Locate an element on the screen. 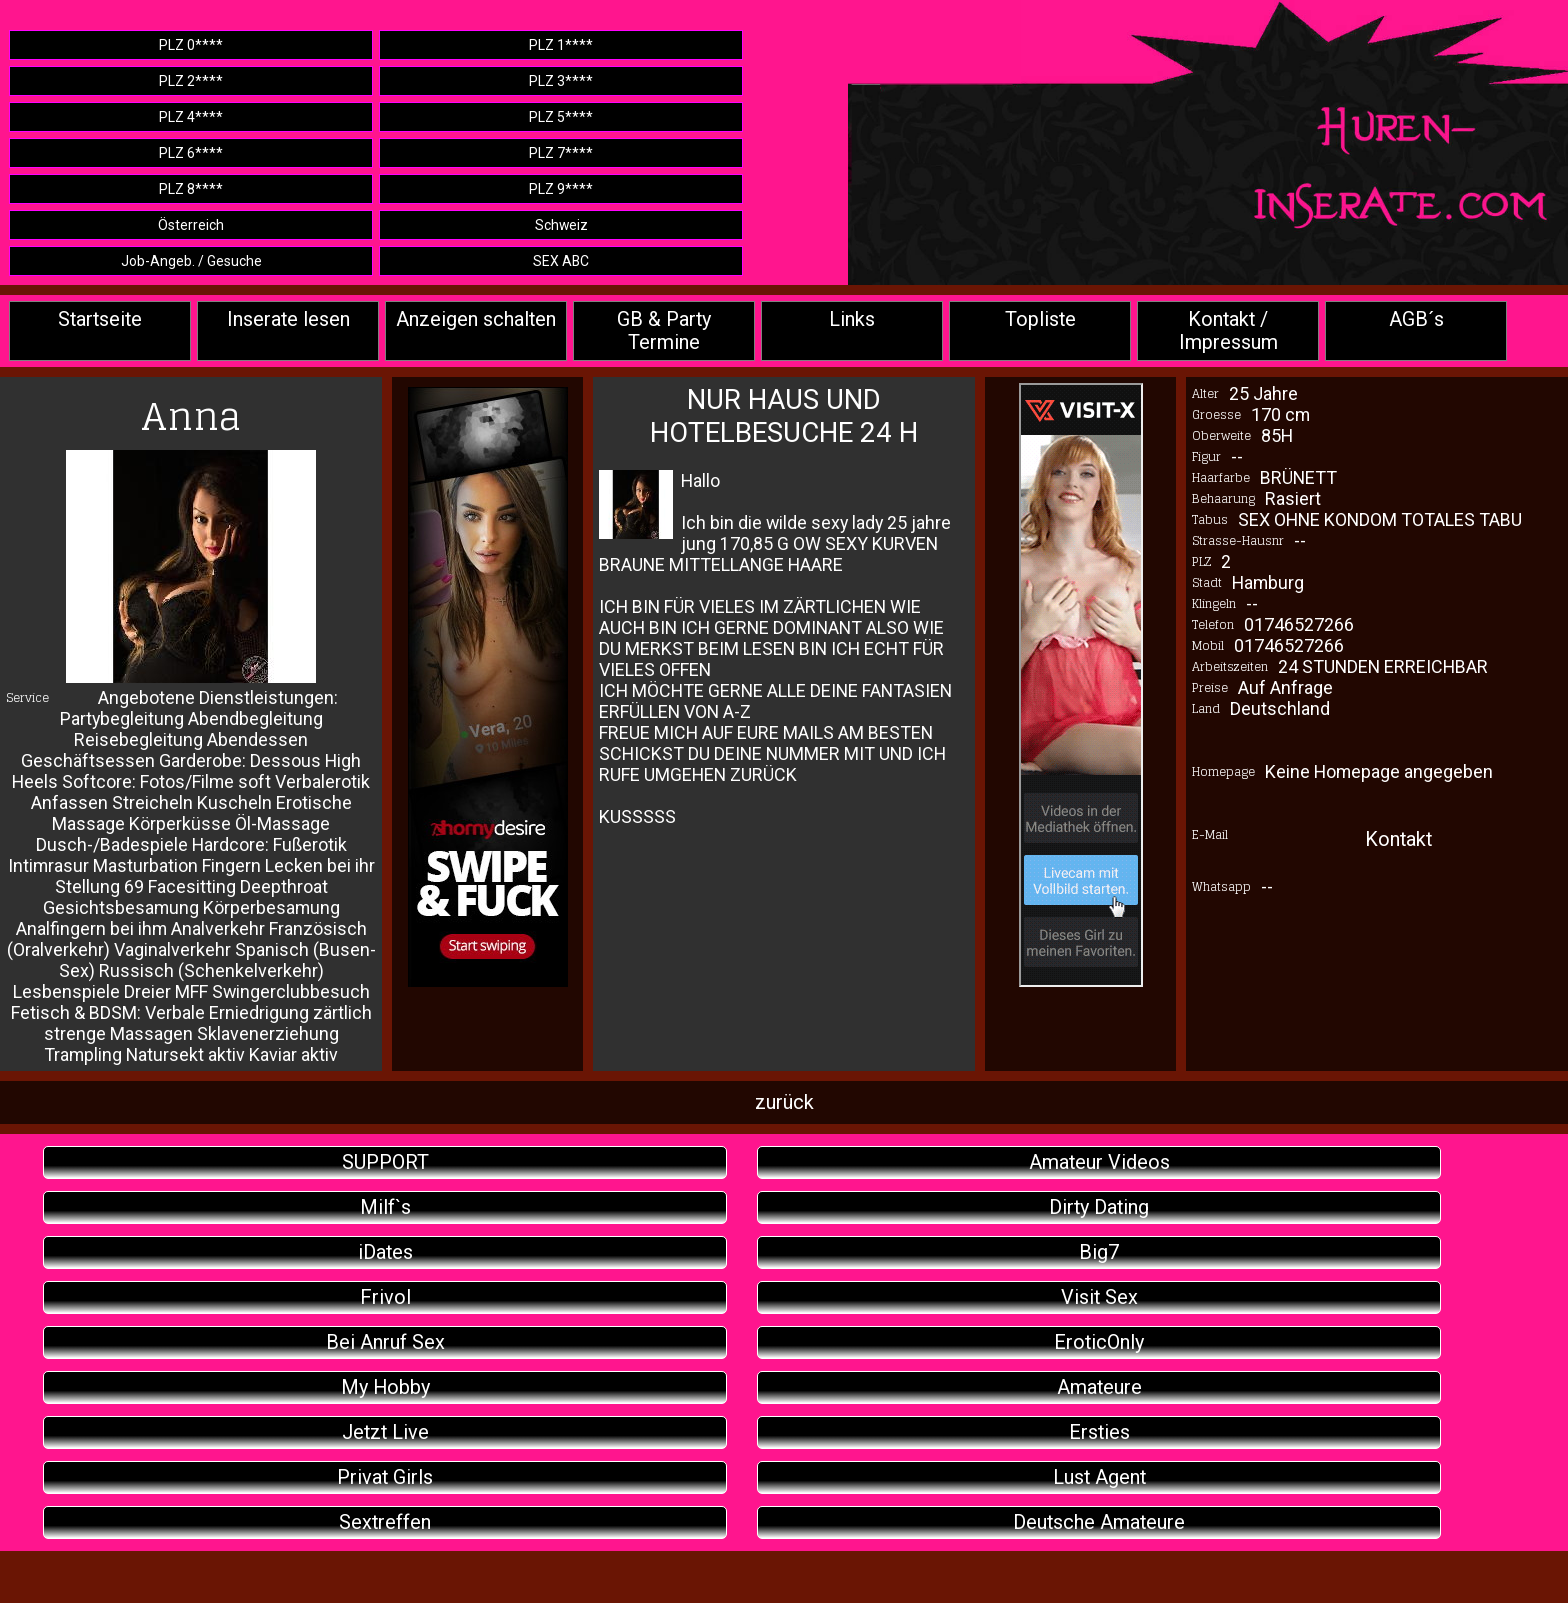  zurück is located at coordinates (784, 1102).